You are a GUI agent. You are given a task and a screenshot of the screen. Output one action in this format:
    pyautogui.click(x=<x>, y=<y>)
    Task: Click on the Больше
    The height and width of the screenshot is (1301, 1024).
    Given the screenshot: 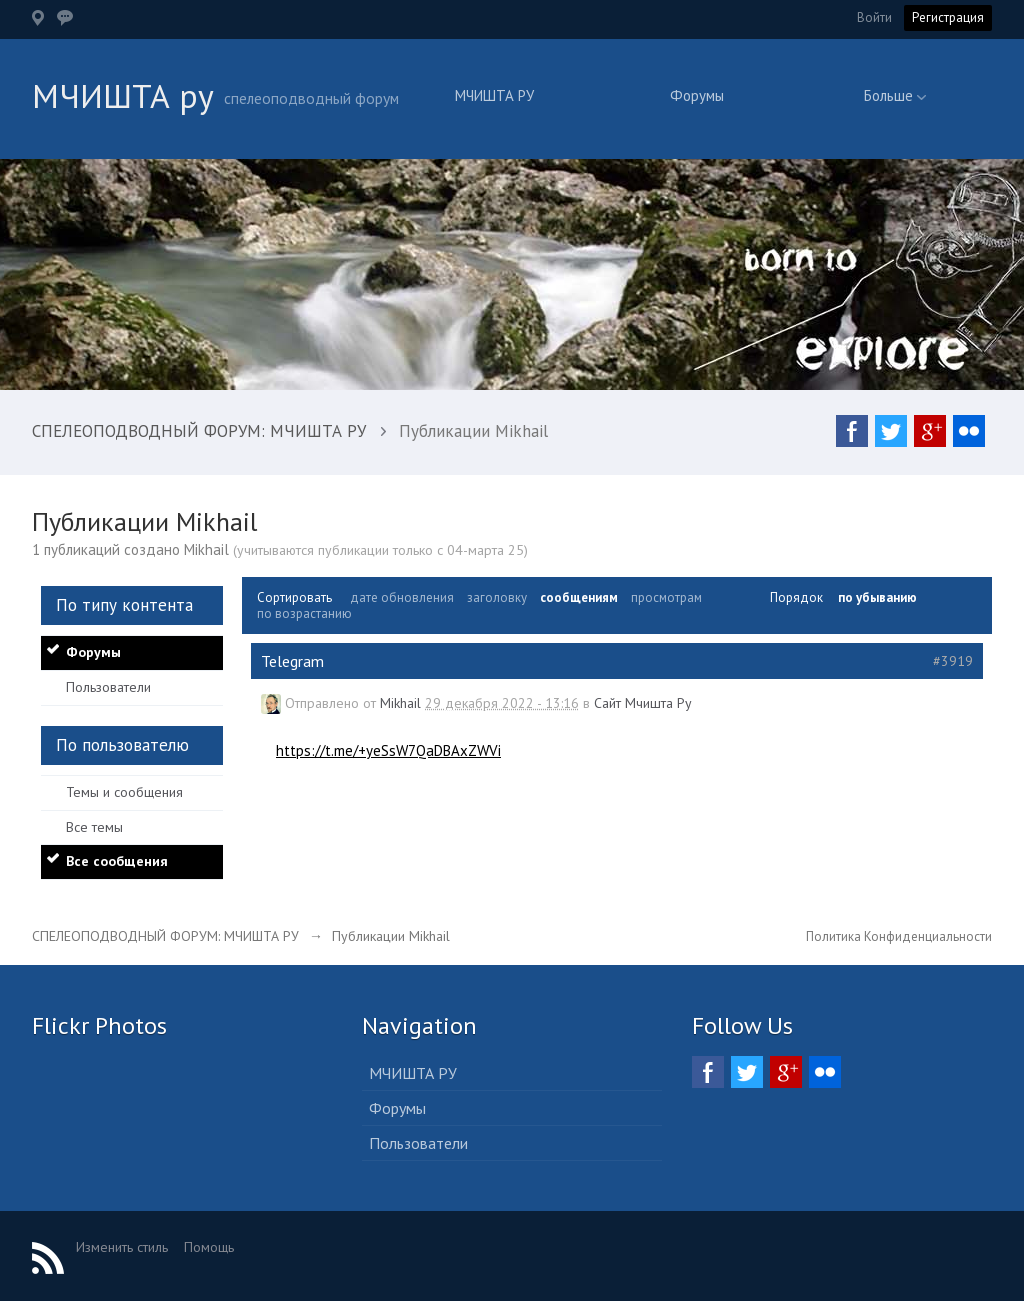 What is the action you would take?
    pyautogui.click(x=895, y=95)
    